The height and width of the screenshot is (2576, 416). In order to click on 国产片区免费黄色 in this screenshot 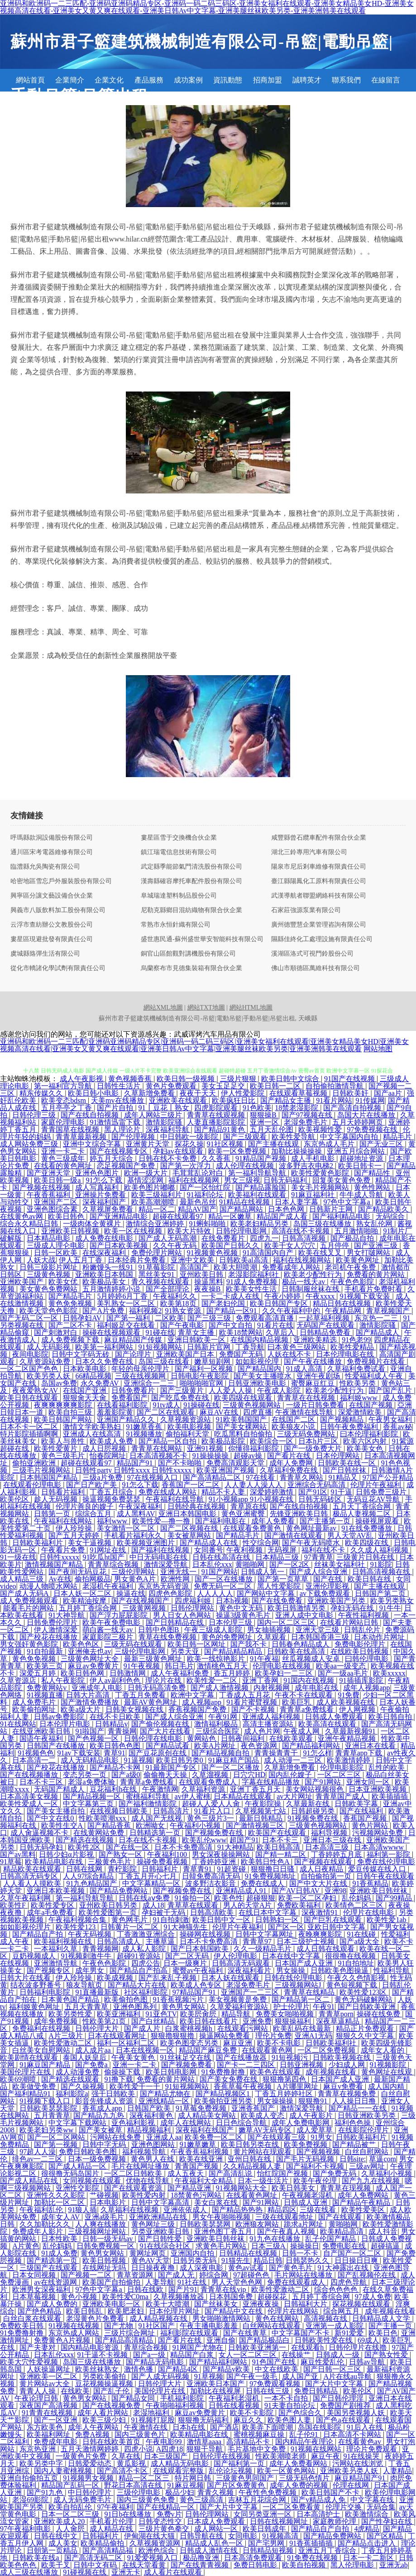, I will do `click(237, 2485)`.